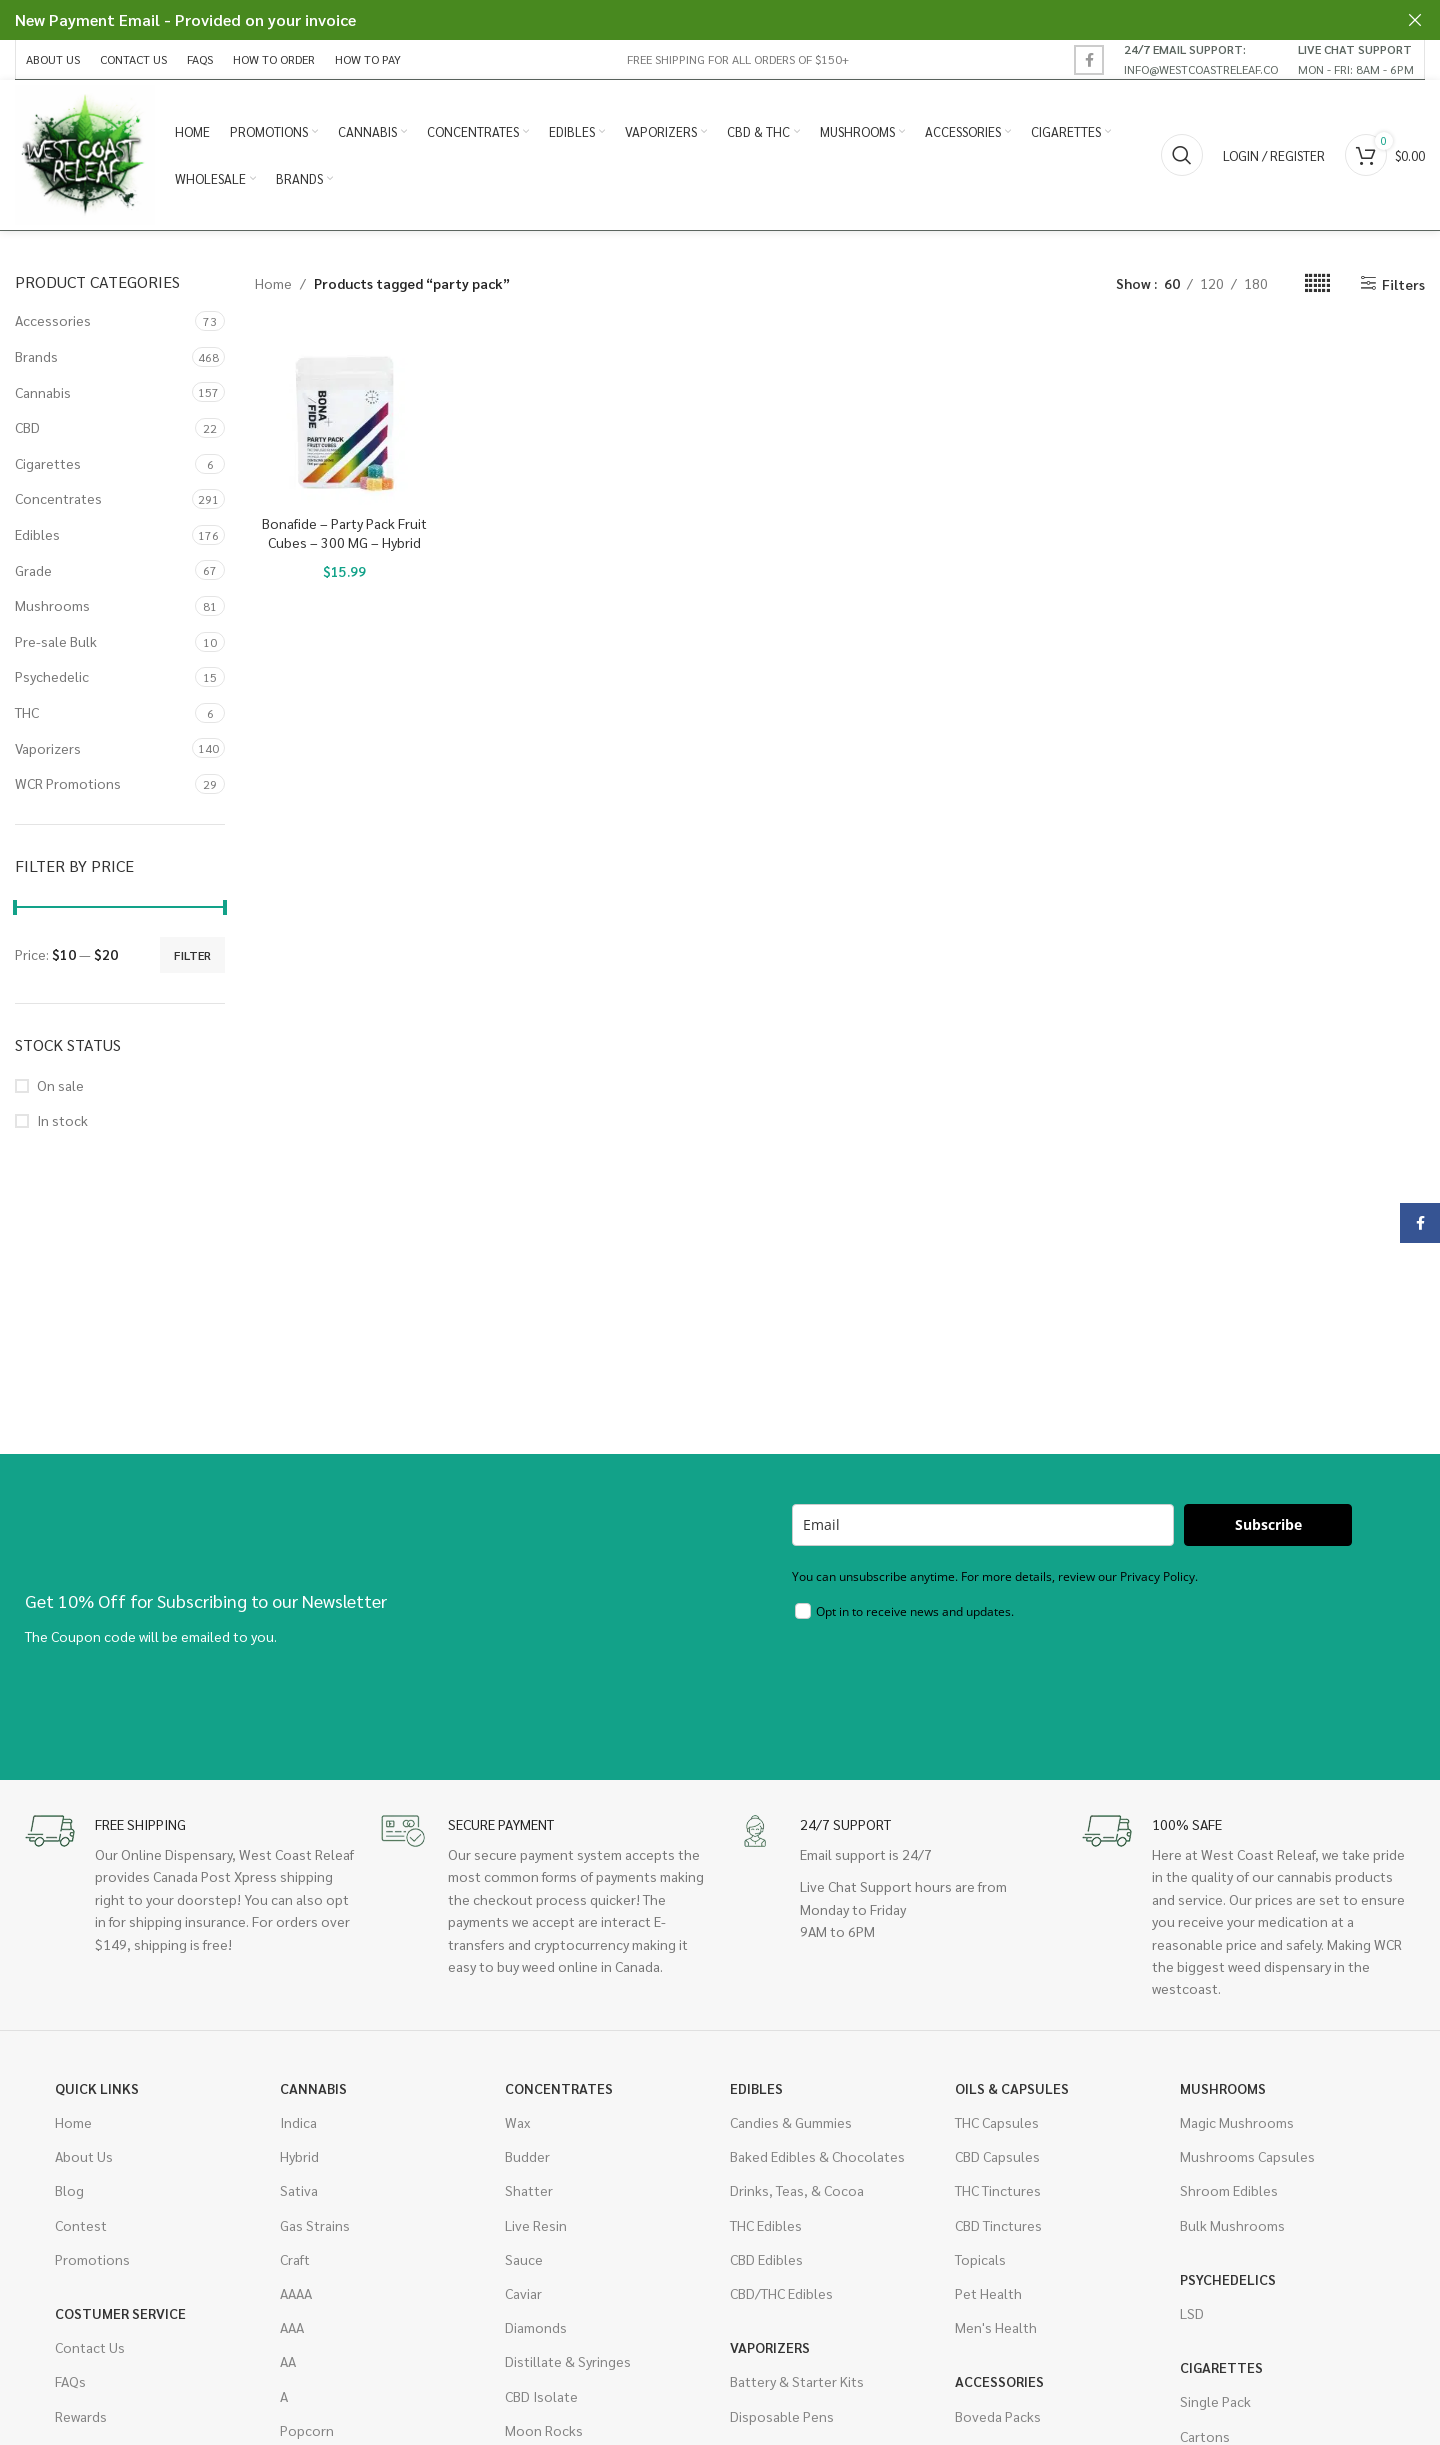 The height and width of the screenshot is (2445, 1440). What do you see at coordinates (1229, 2190) in the screenshot?
I see `Shroom Edibles` at bounding box center [1229, 2190].